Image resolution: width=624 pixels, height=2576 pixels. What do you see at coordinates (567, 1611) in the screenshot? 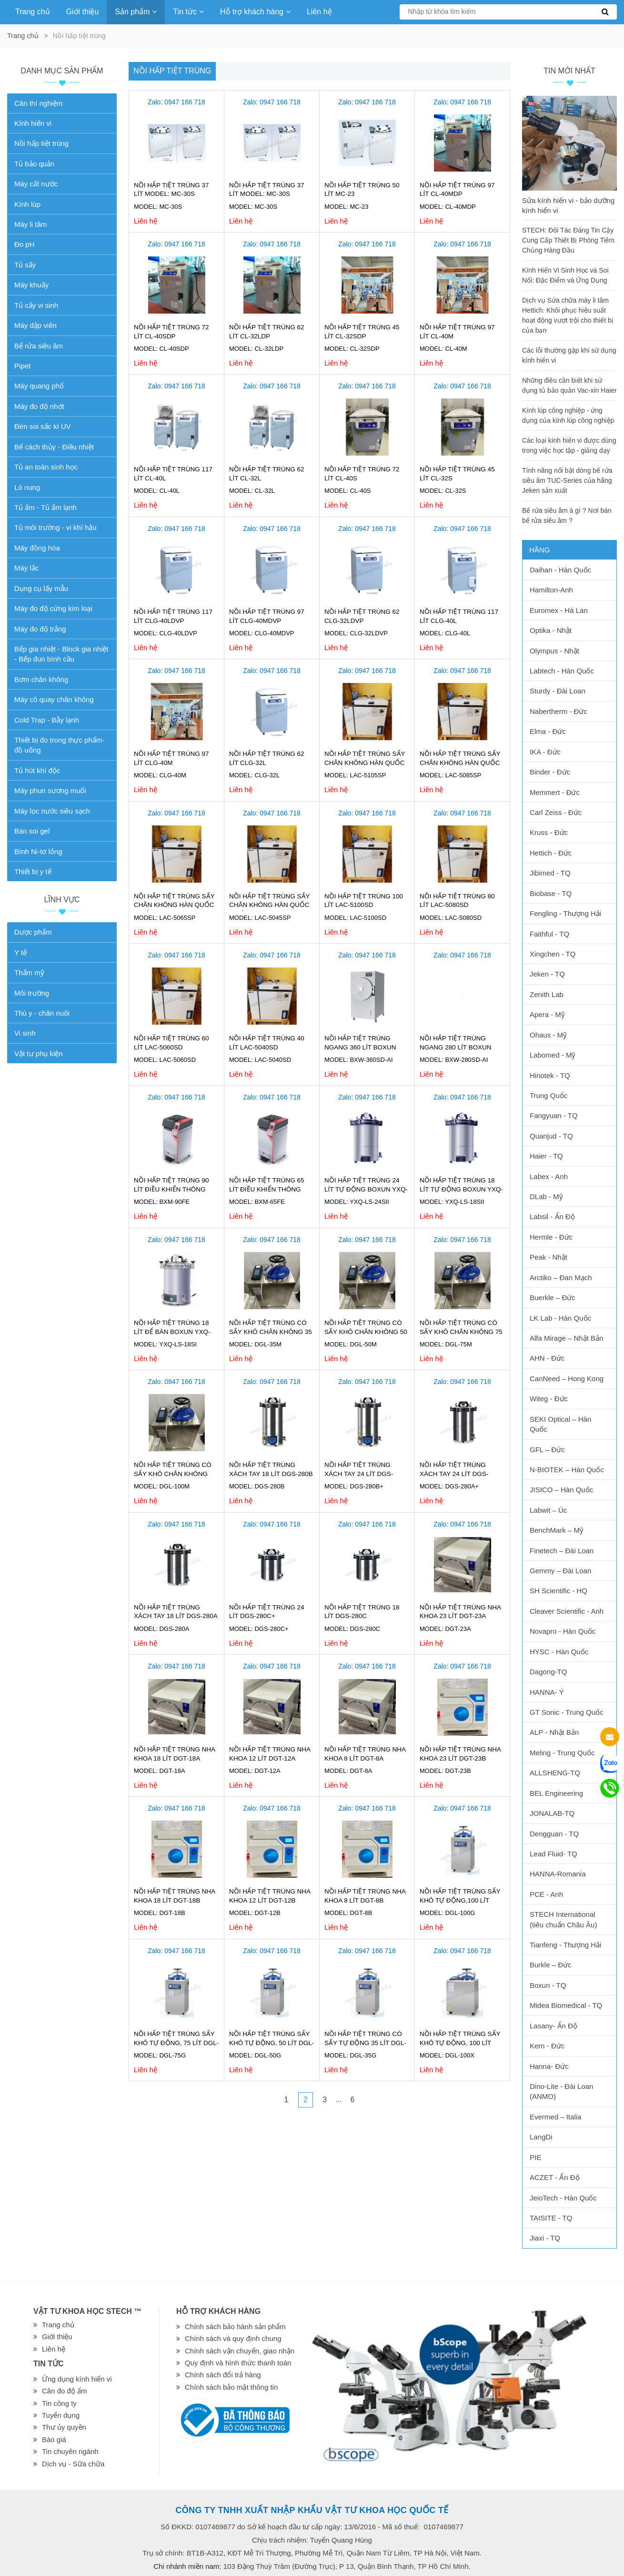
I see `Cleaver Scientific - Anh` at bounding box center [567, 1611].